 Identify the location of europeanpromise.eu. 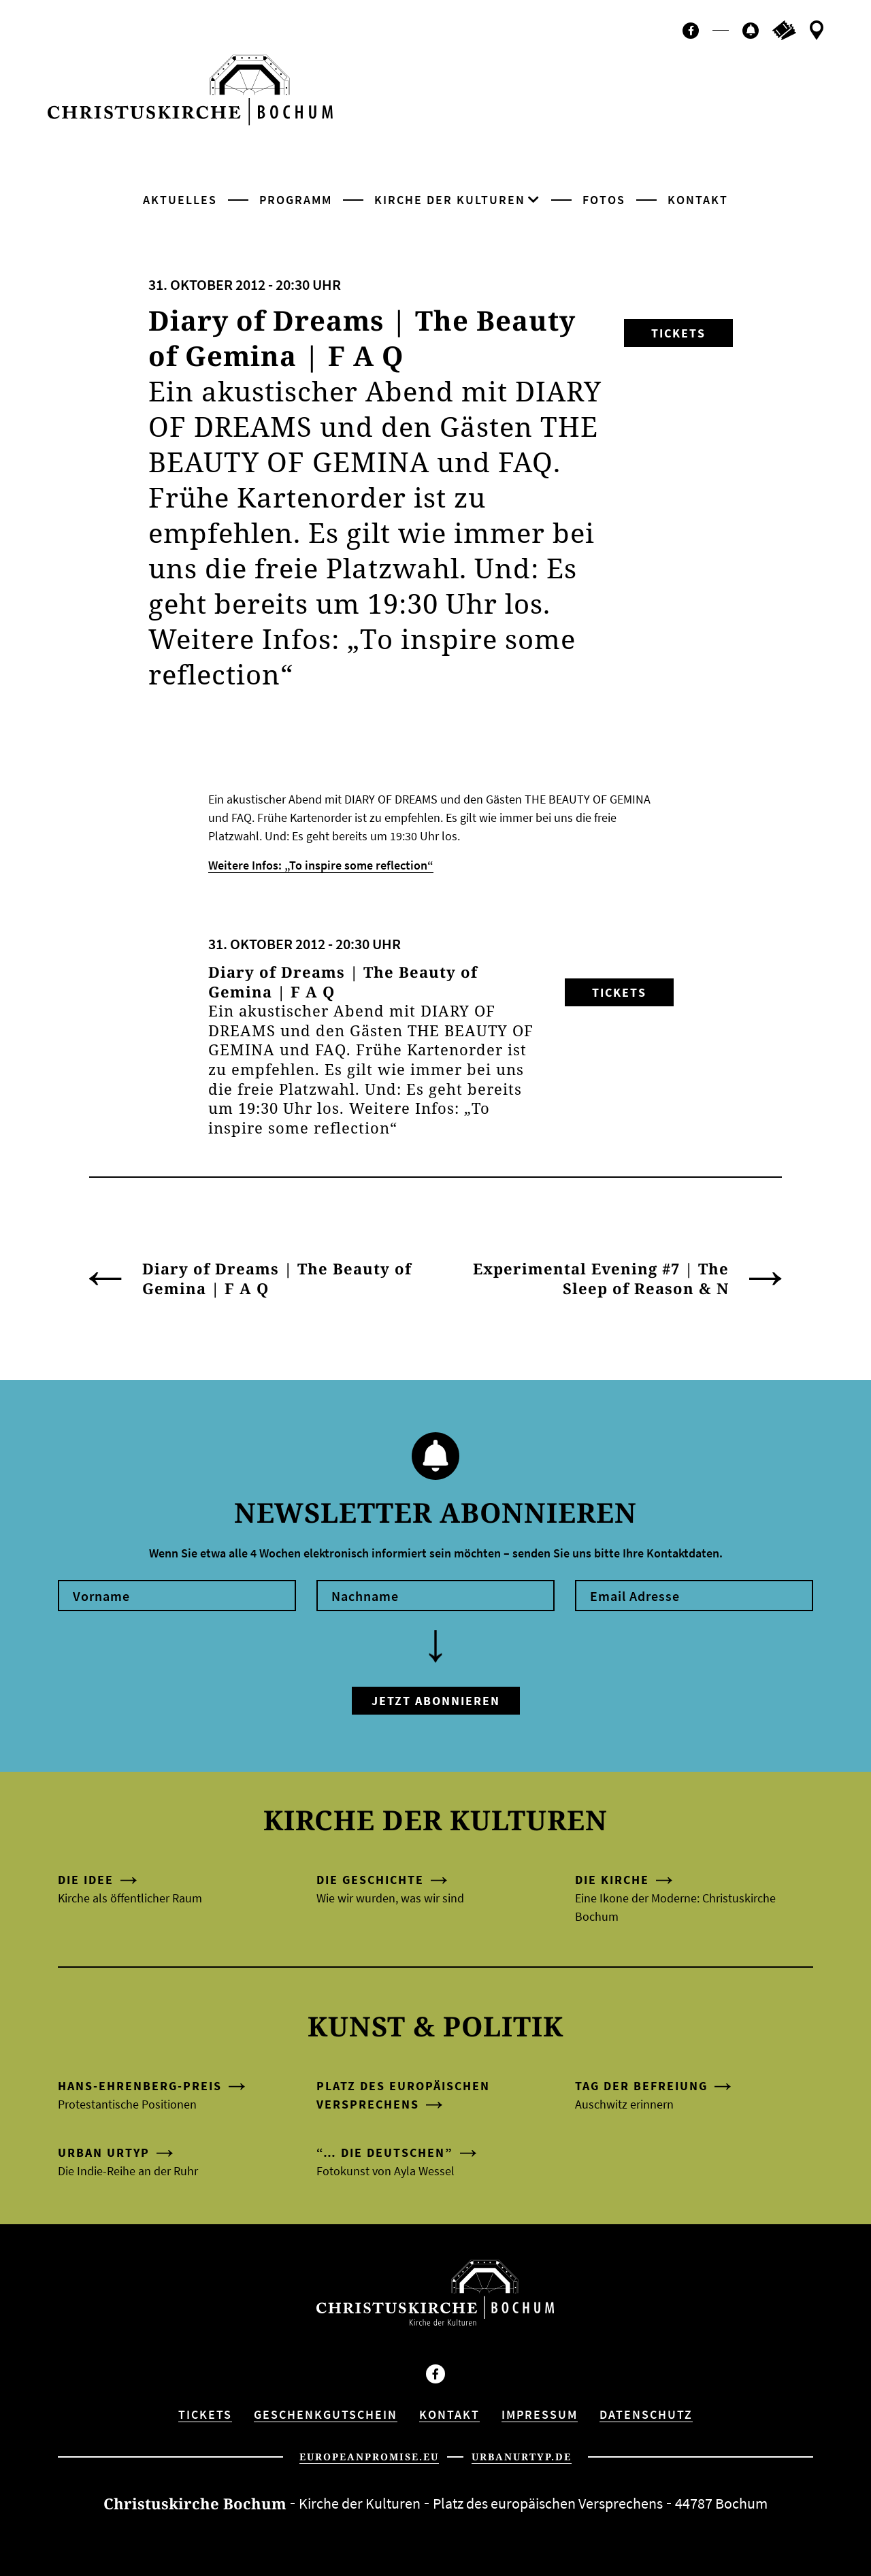
(369, 2456).